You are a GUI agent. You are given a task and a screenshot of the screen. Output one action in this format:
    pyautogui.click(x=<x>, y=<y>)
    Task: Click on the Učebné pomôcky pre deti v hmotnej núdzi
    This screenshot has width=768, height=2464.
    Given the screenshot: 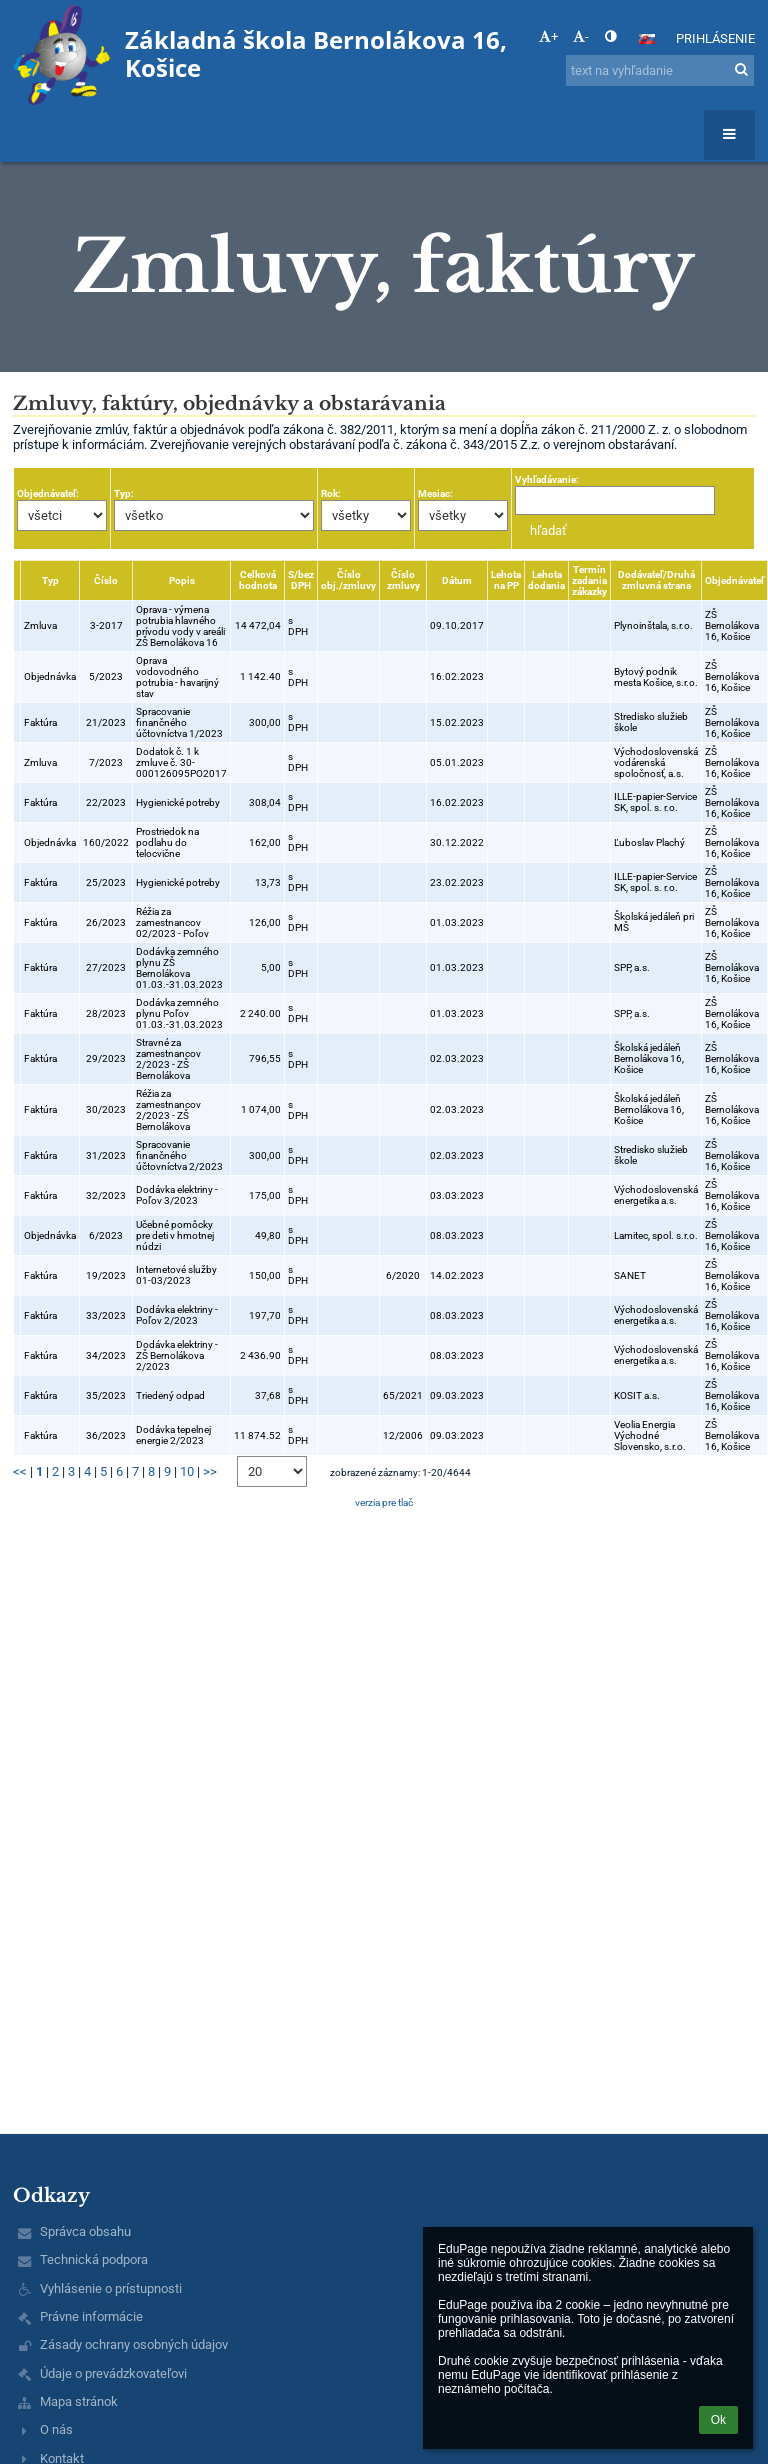 What is the action you would take?
    pyautogui.click(x=175, y=1235)
    